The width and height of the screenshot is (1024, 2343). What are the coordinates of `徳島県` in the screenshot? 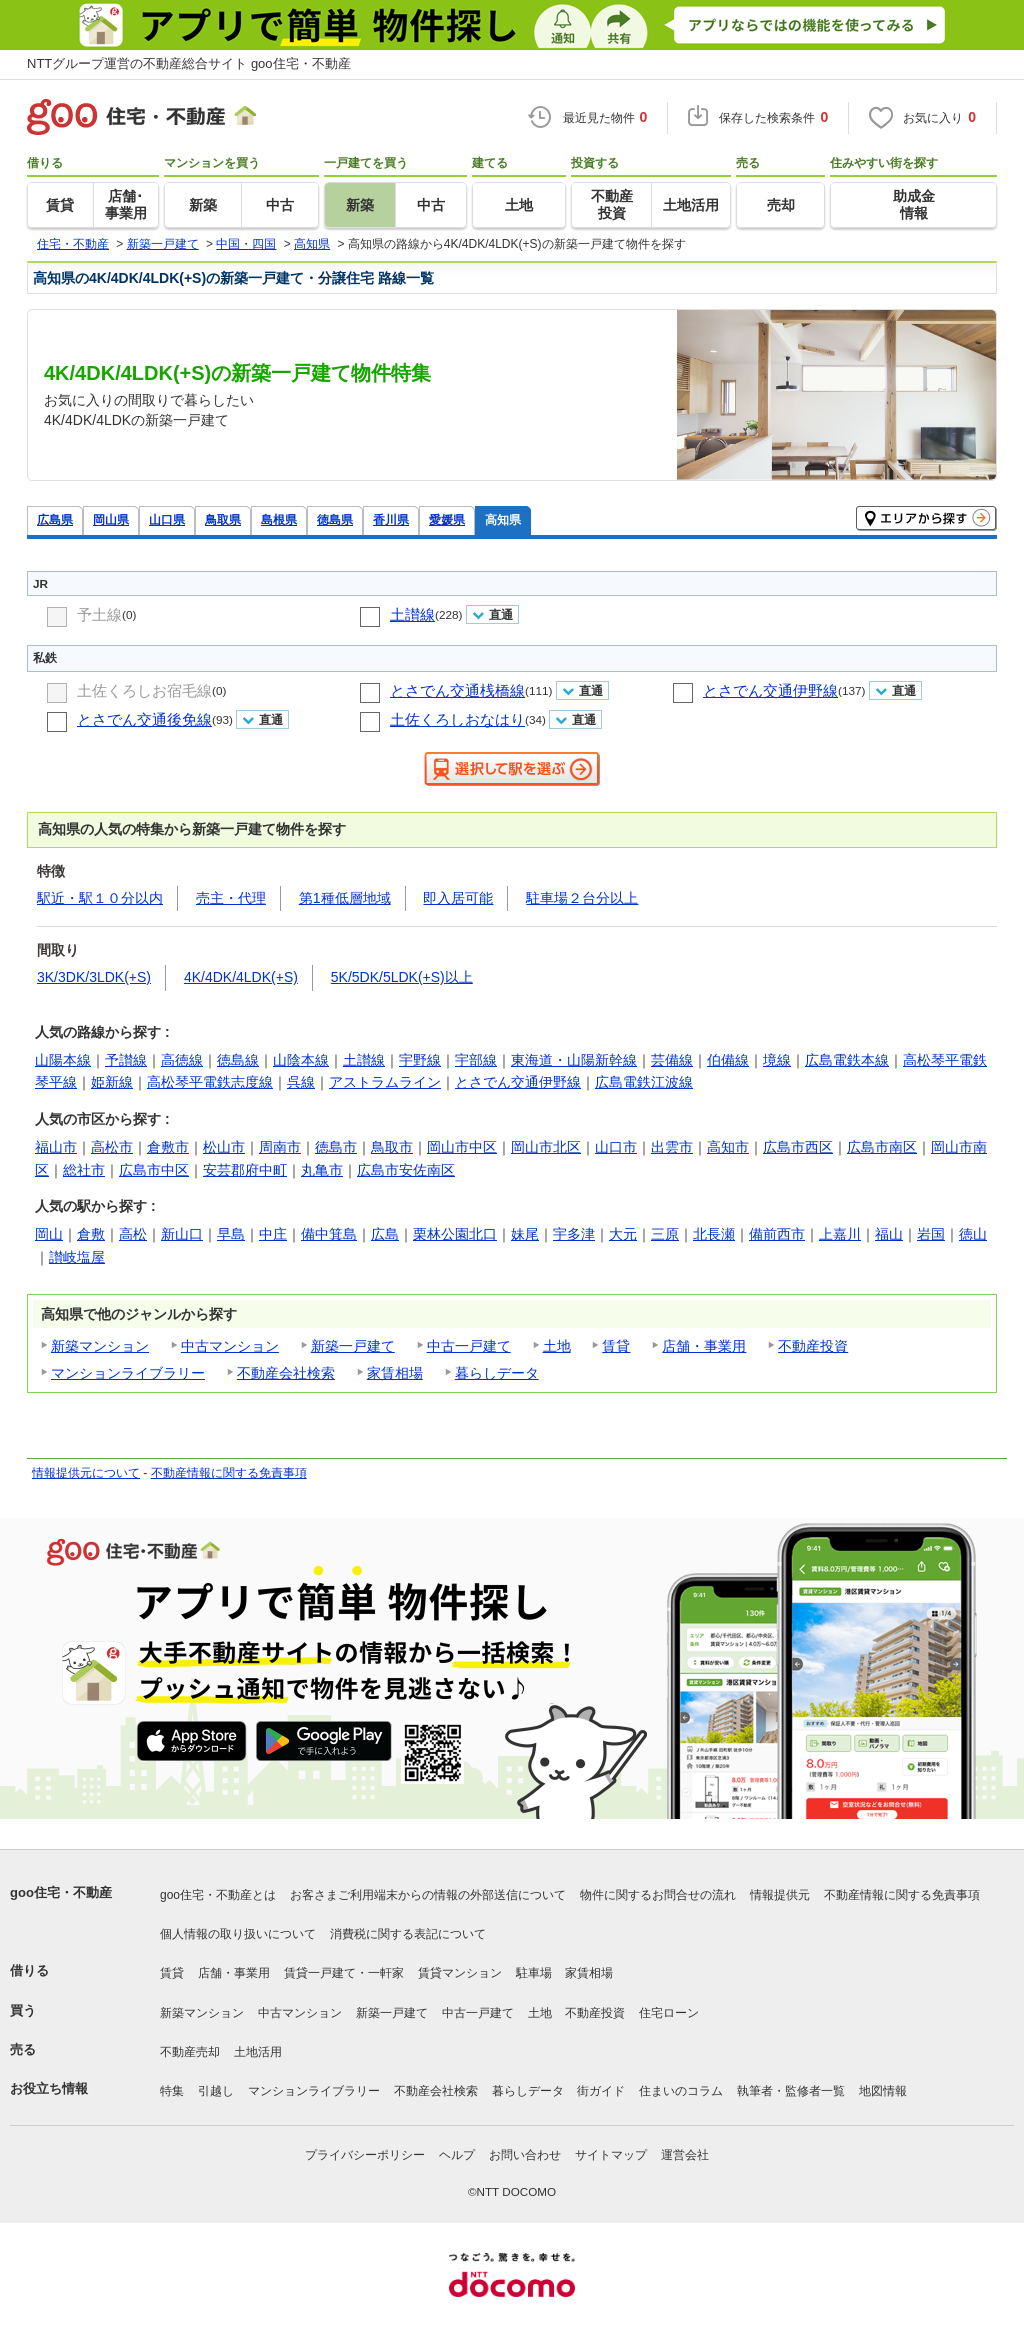 It's located at (335, 519).